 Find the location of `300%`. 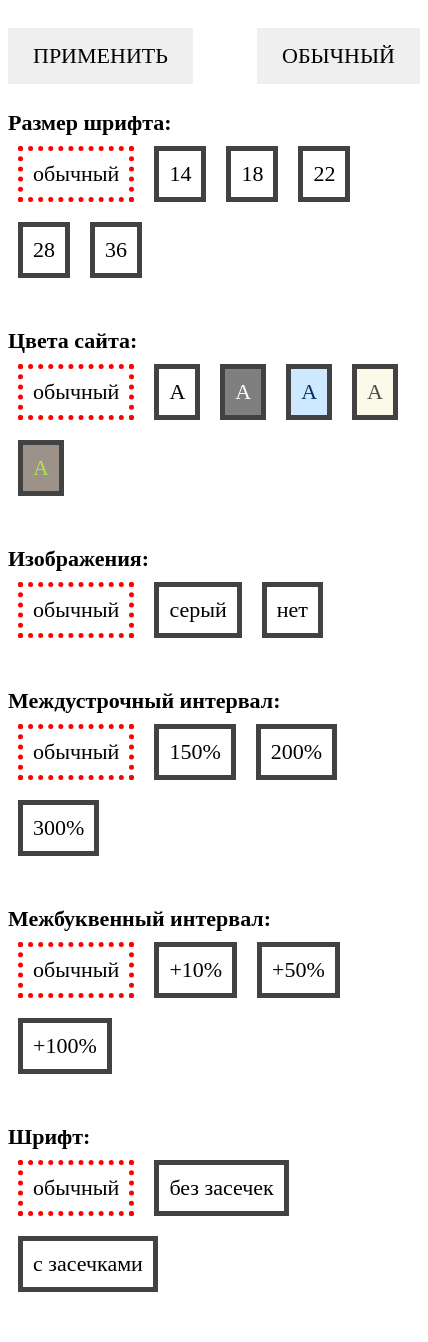

300% is located at coordinates (58, 827).